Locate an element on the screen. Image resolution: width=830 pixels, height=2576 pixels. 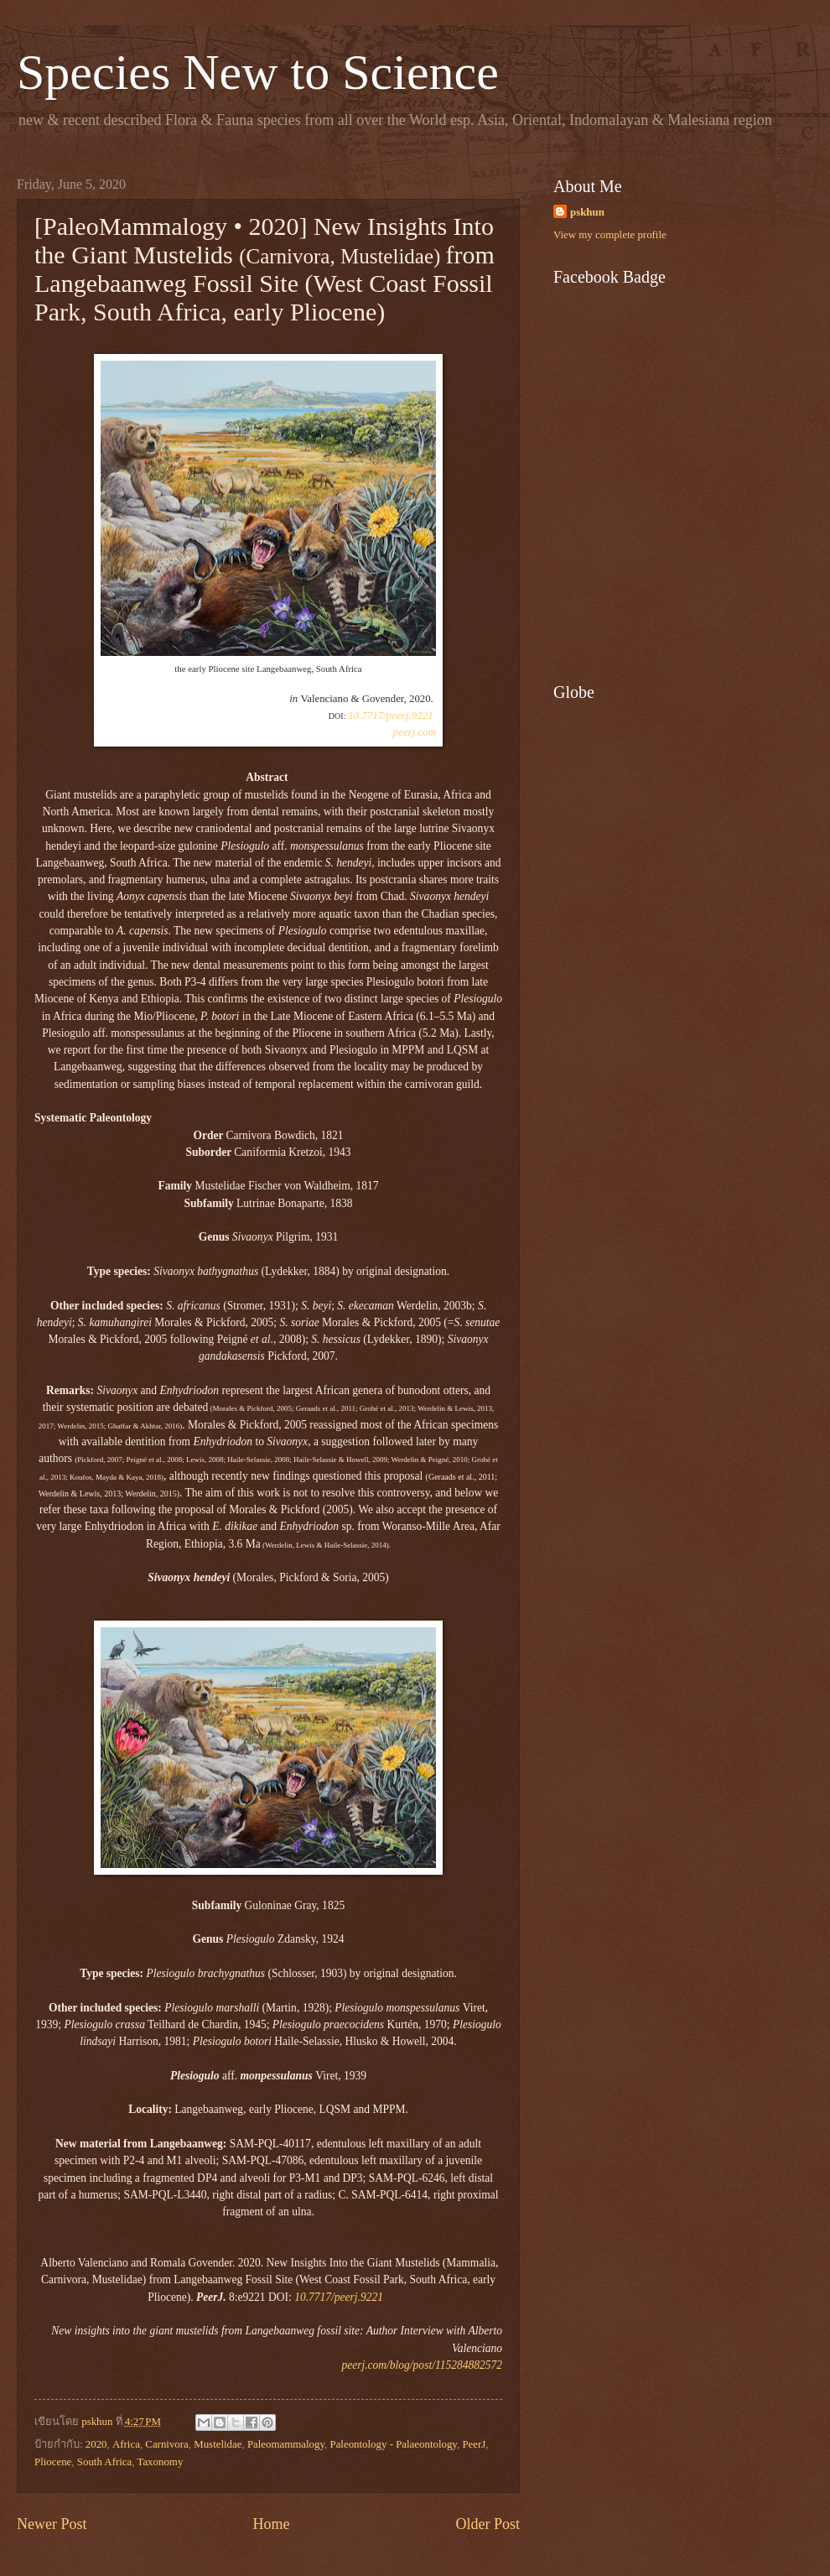
Mustelidae is located at coordinates (217, 2444).